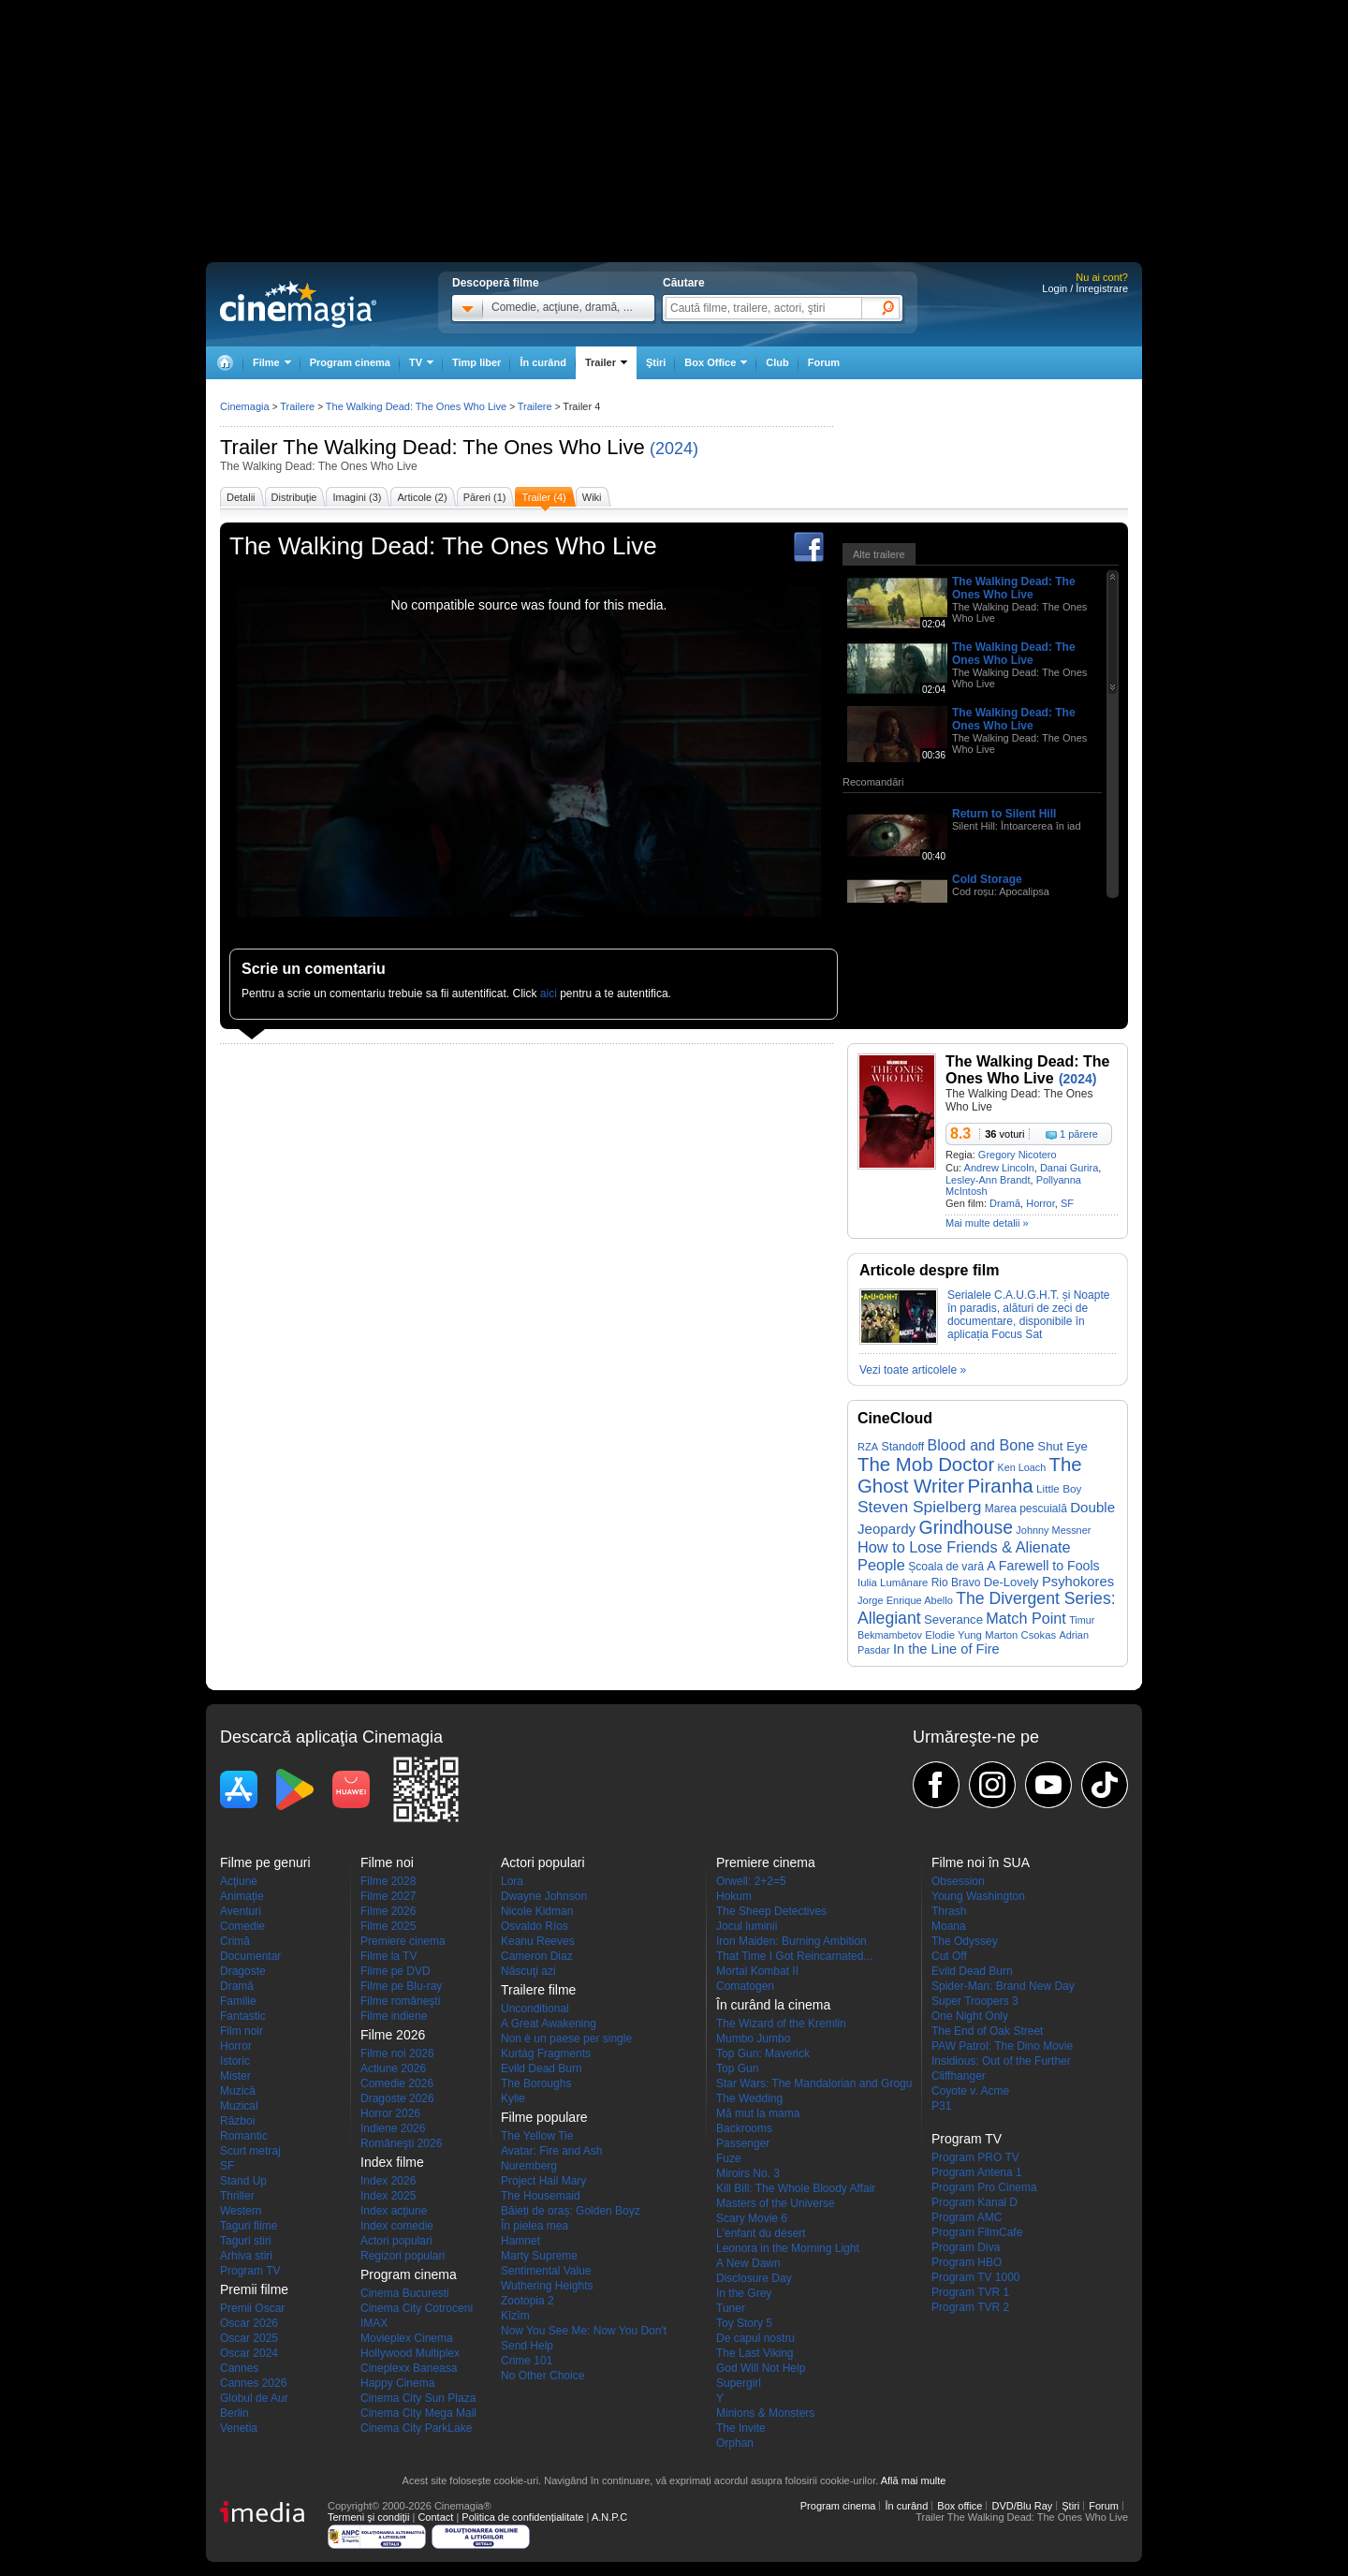 This screenshot has height=2576, width=1348. What do you see at coordinates (969, 2016) in the screenshot?
I see `One Night Only` at bounding box center [969, 2016].